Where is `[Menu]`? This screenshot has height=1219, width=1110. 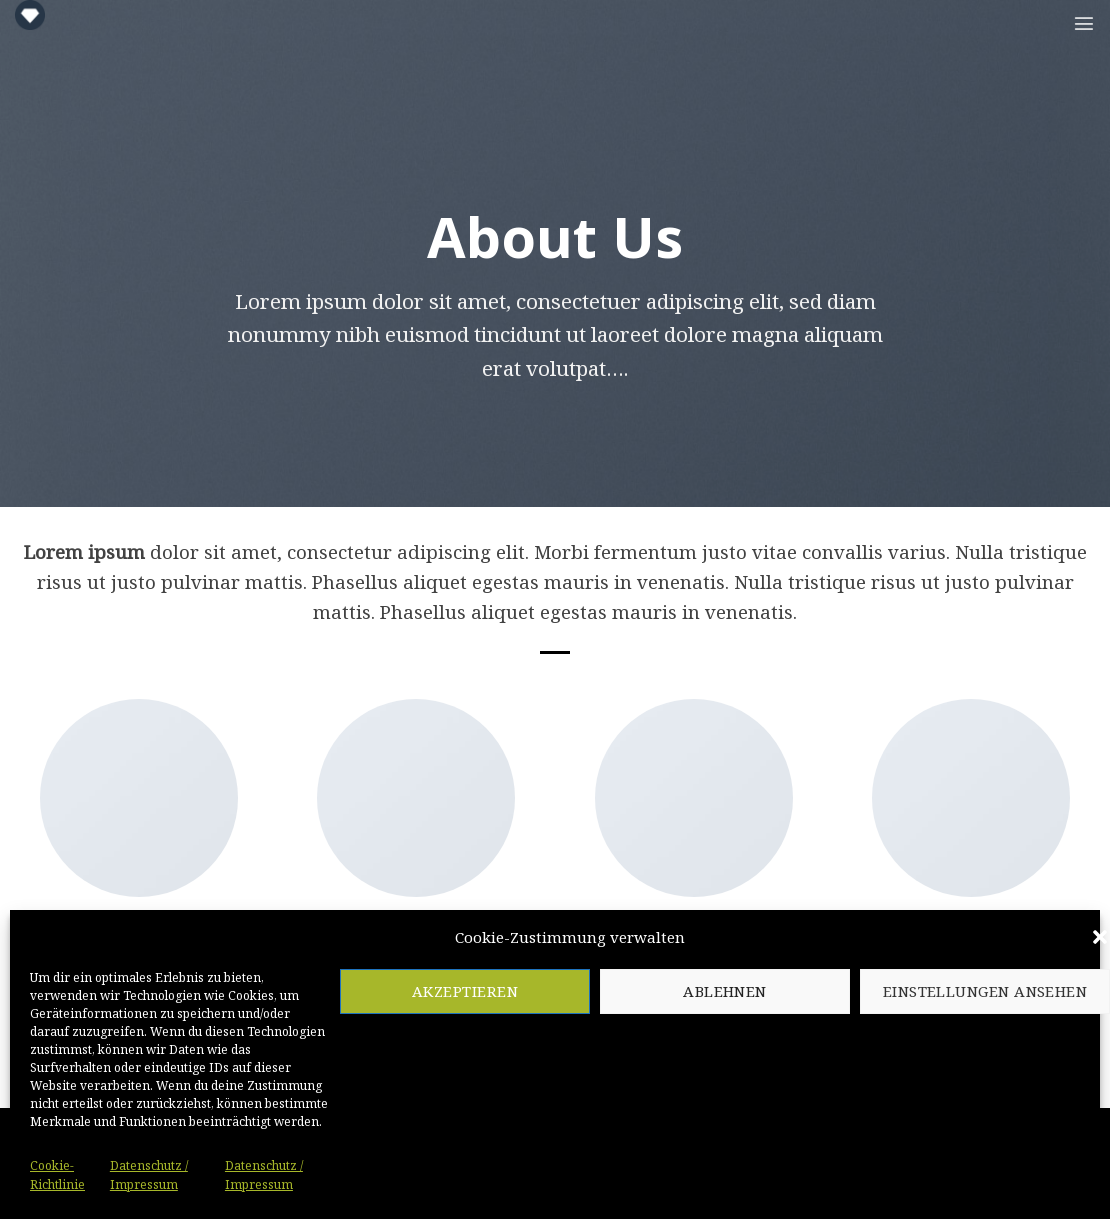 [Menu] is located at coordinates (1084, 23).